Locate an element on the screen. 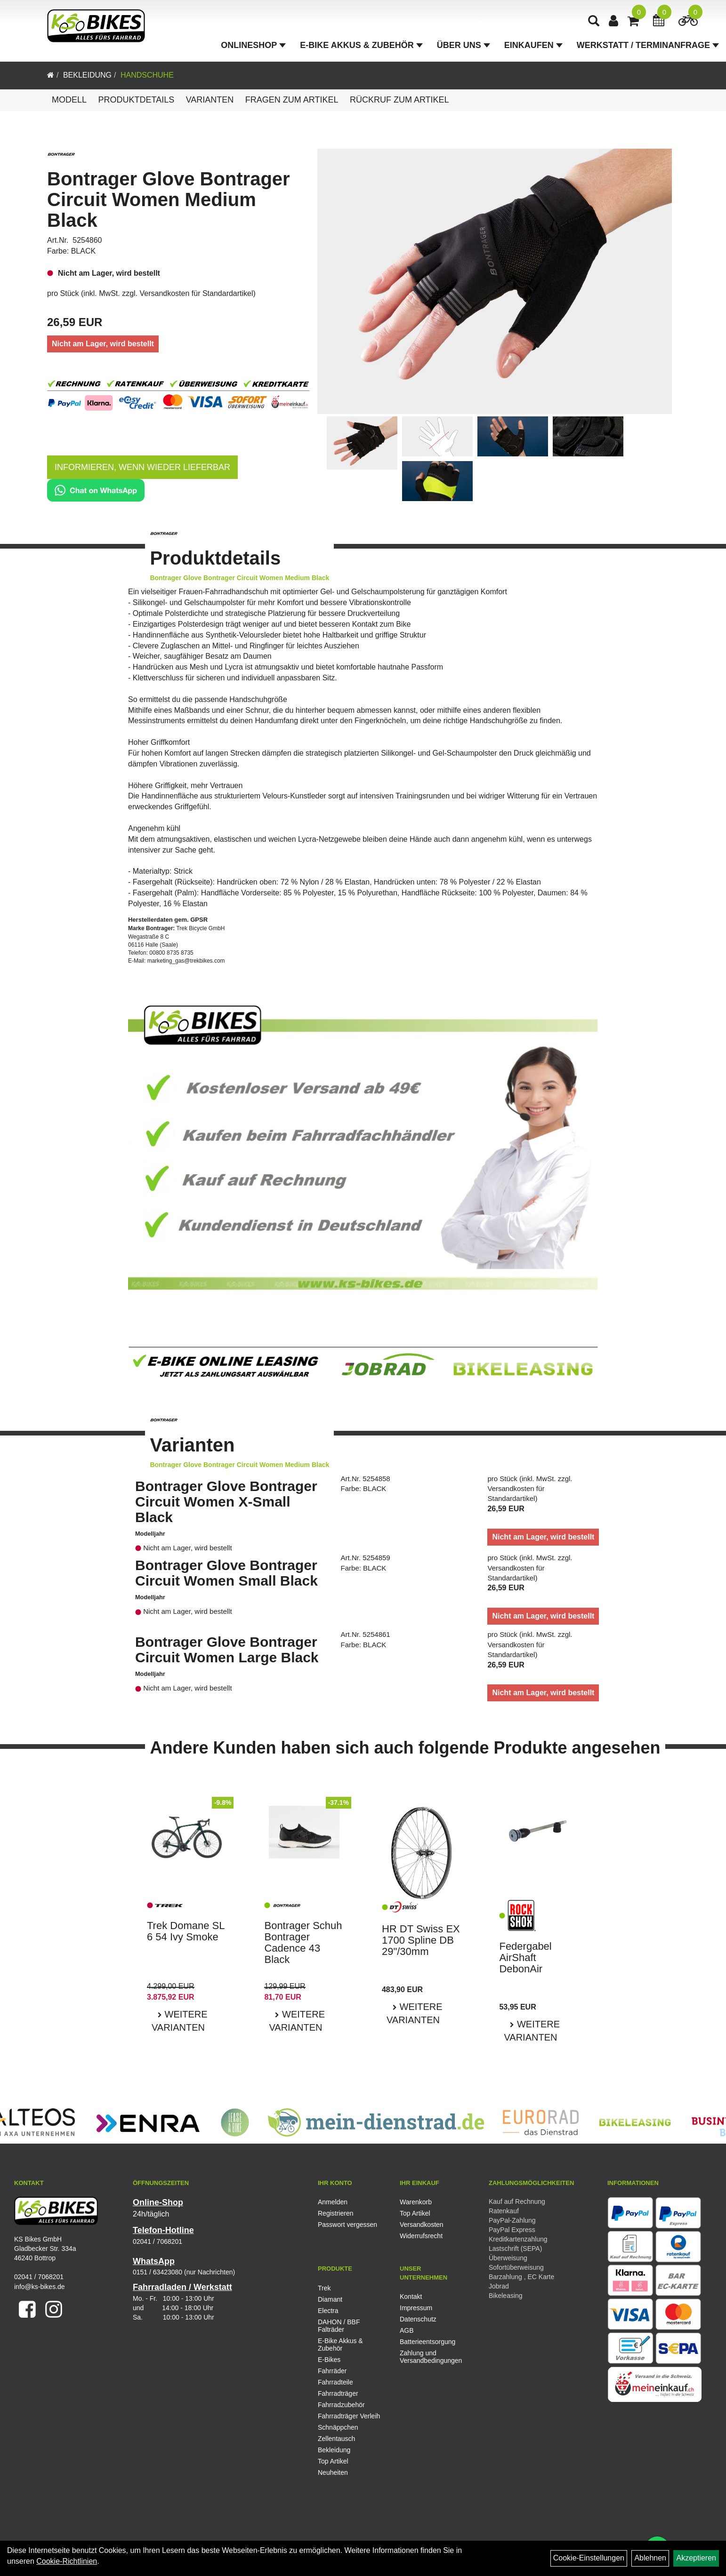 The width and height of the screenshot is (726, 2576). Rückruf zum Artikel is located at coordinates (399, 99).